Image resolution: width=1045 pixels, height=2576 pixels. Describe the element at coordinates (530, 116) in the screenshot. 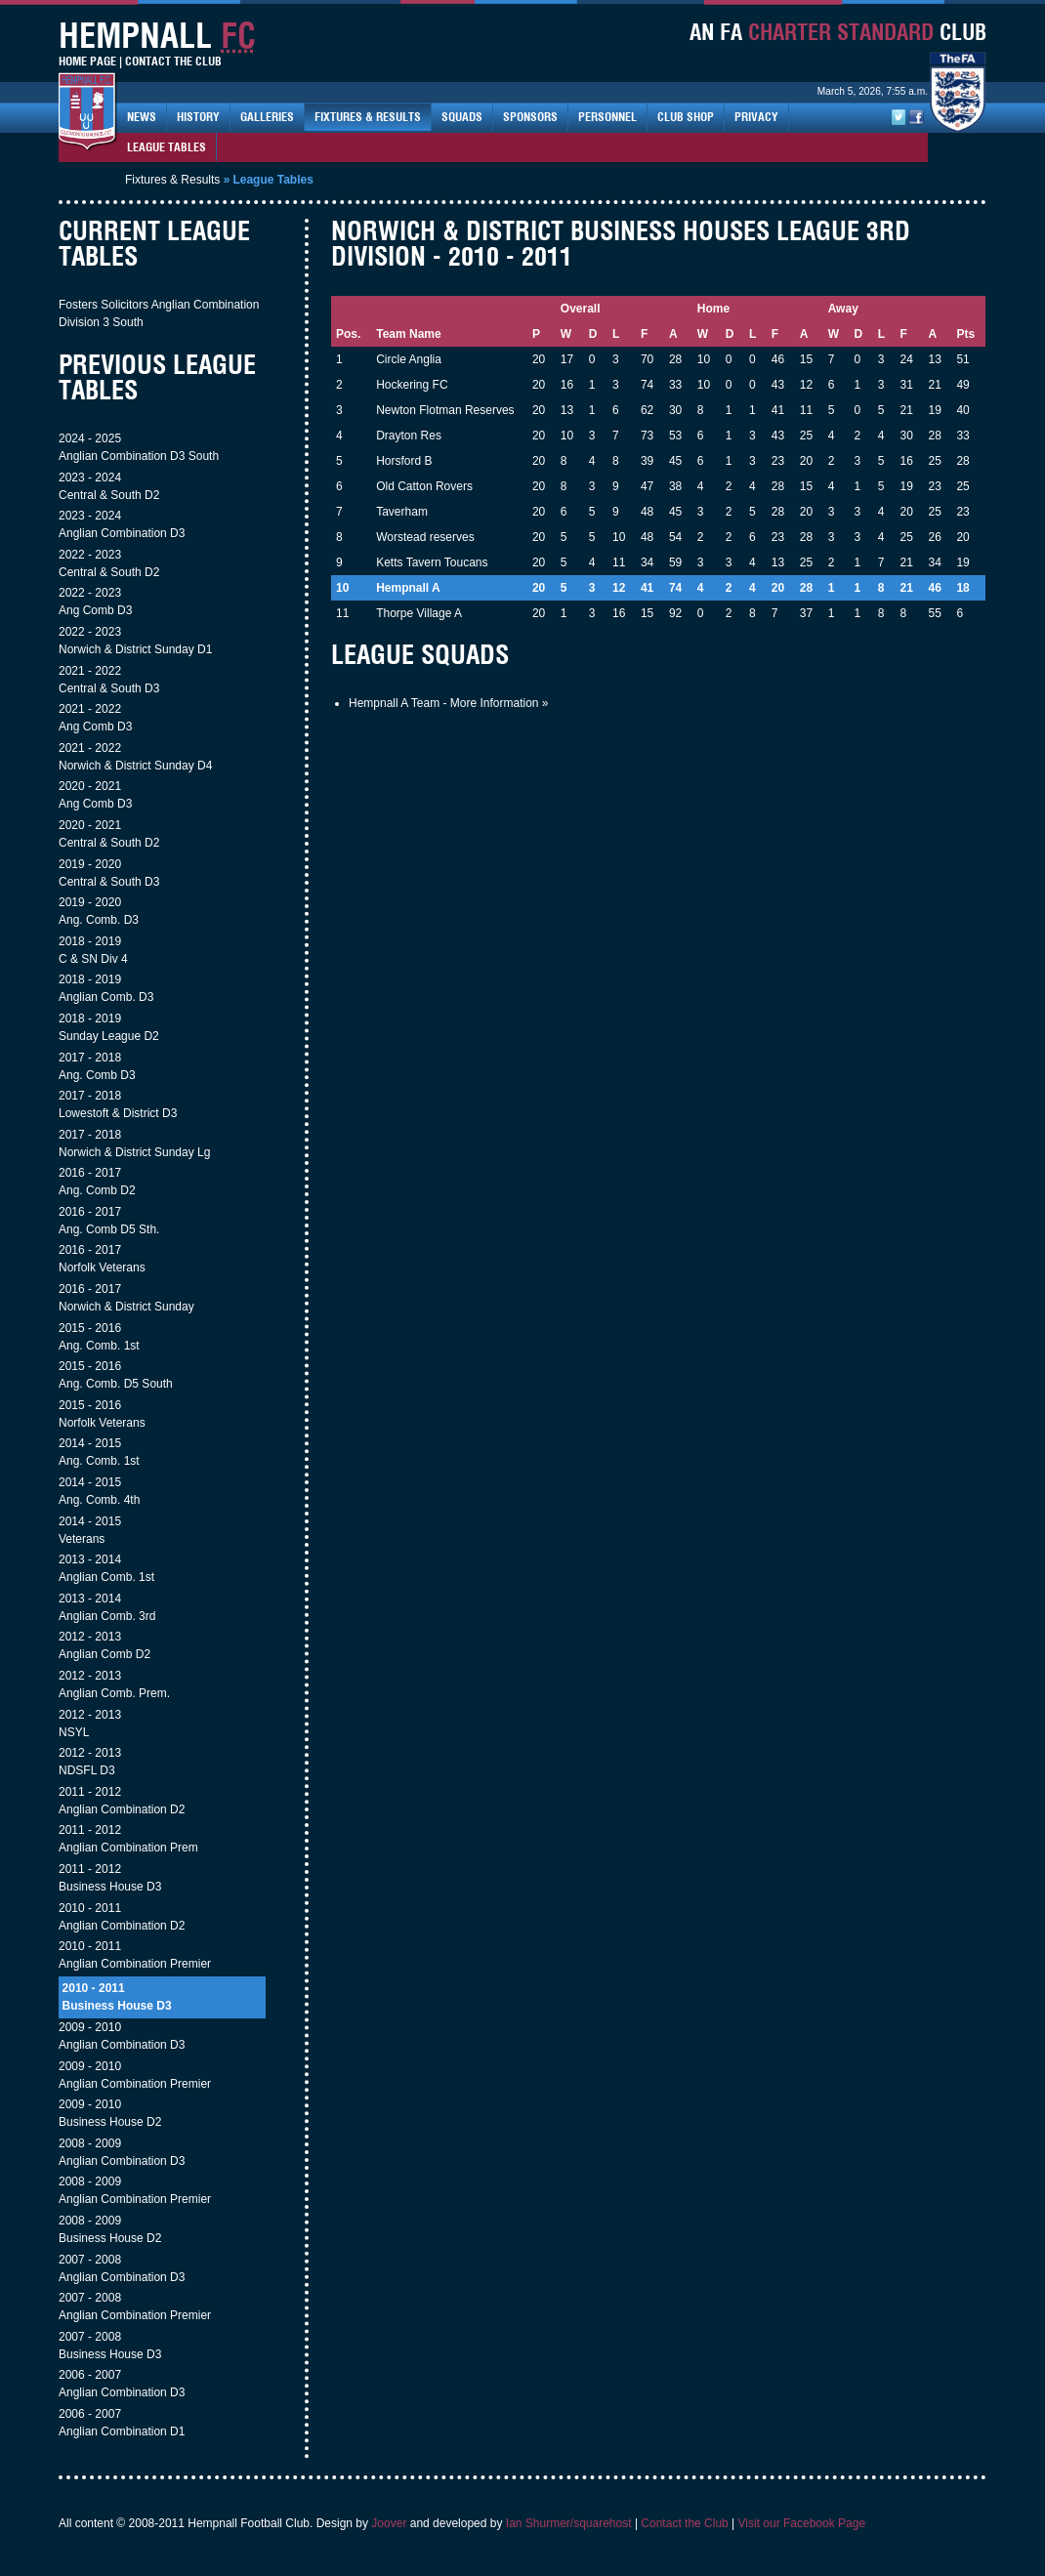

I see `Sponsors` at that location.